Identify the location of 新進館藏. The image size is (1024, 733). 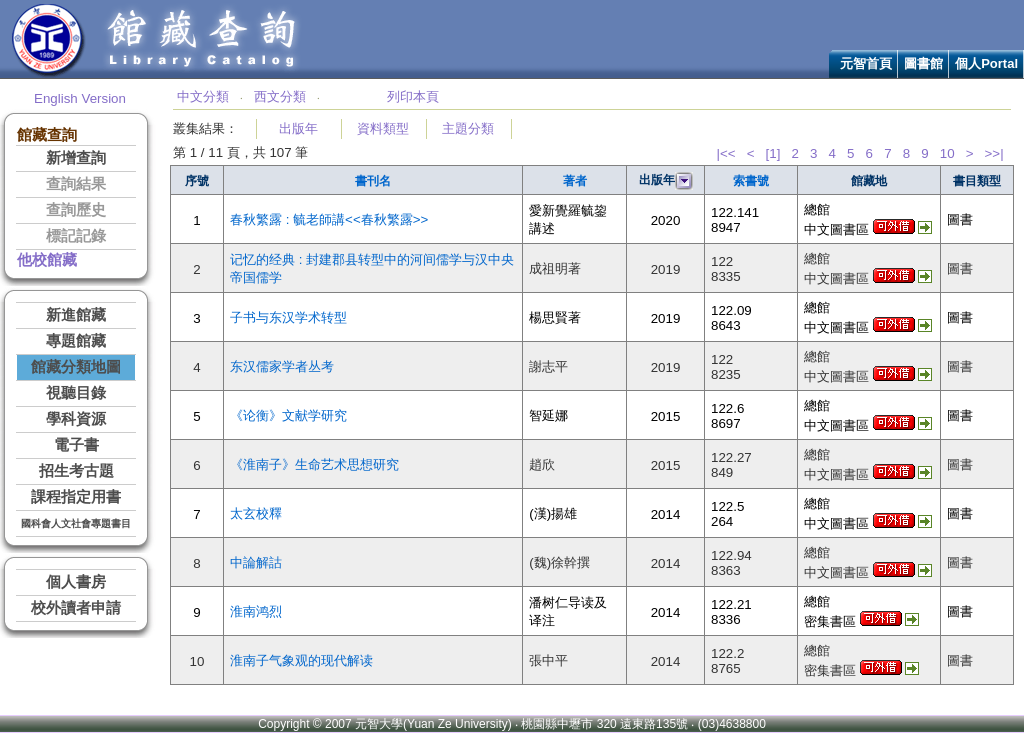
(76, 315).